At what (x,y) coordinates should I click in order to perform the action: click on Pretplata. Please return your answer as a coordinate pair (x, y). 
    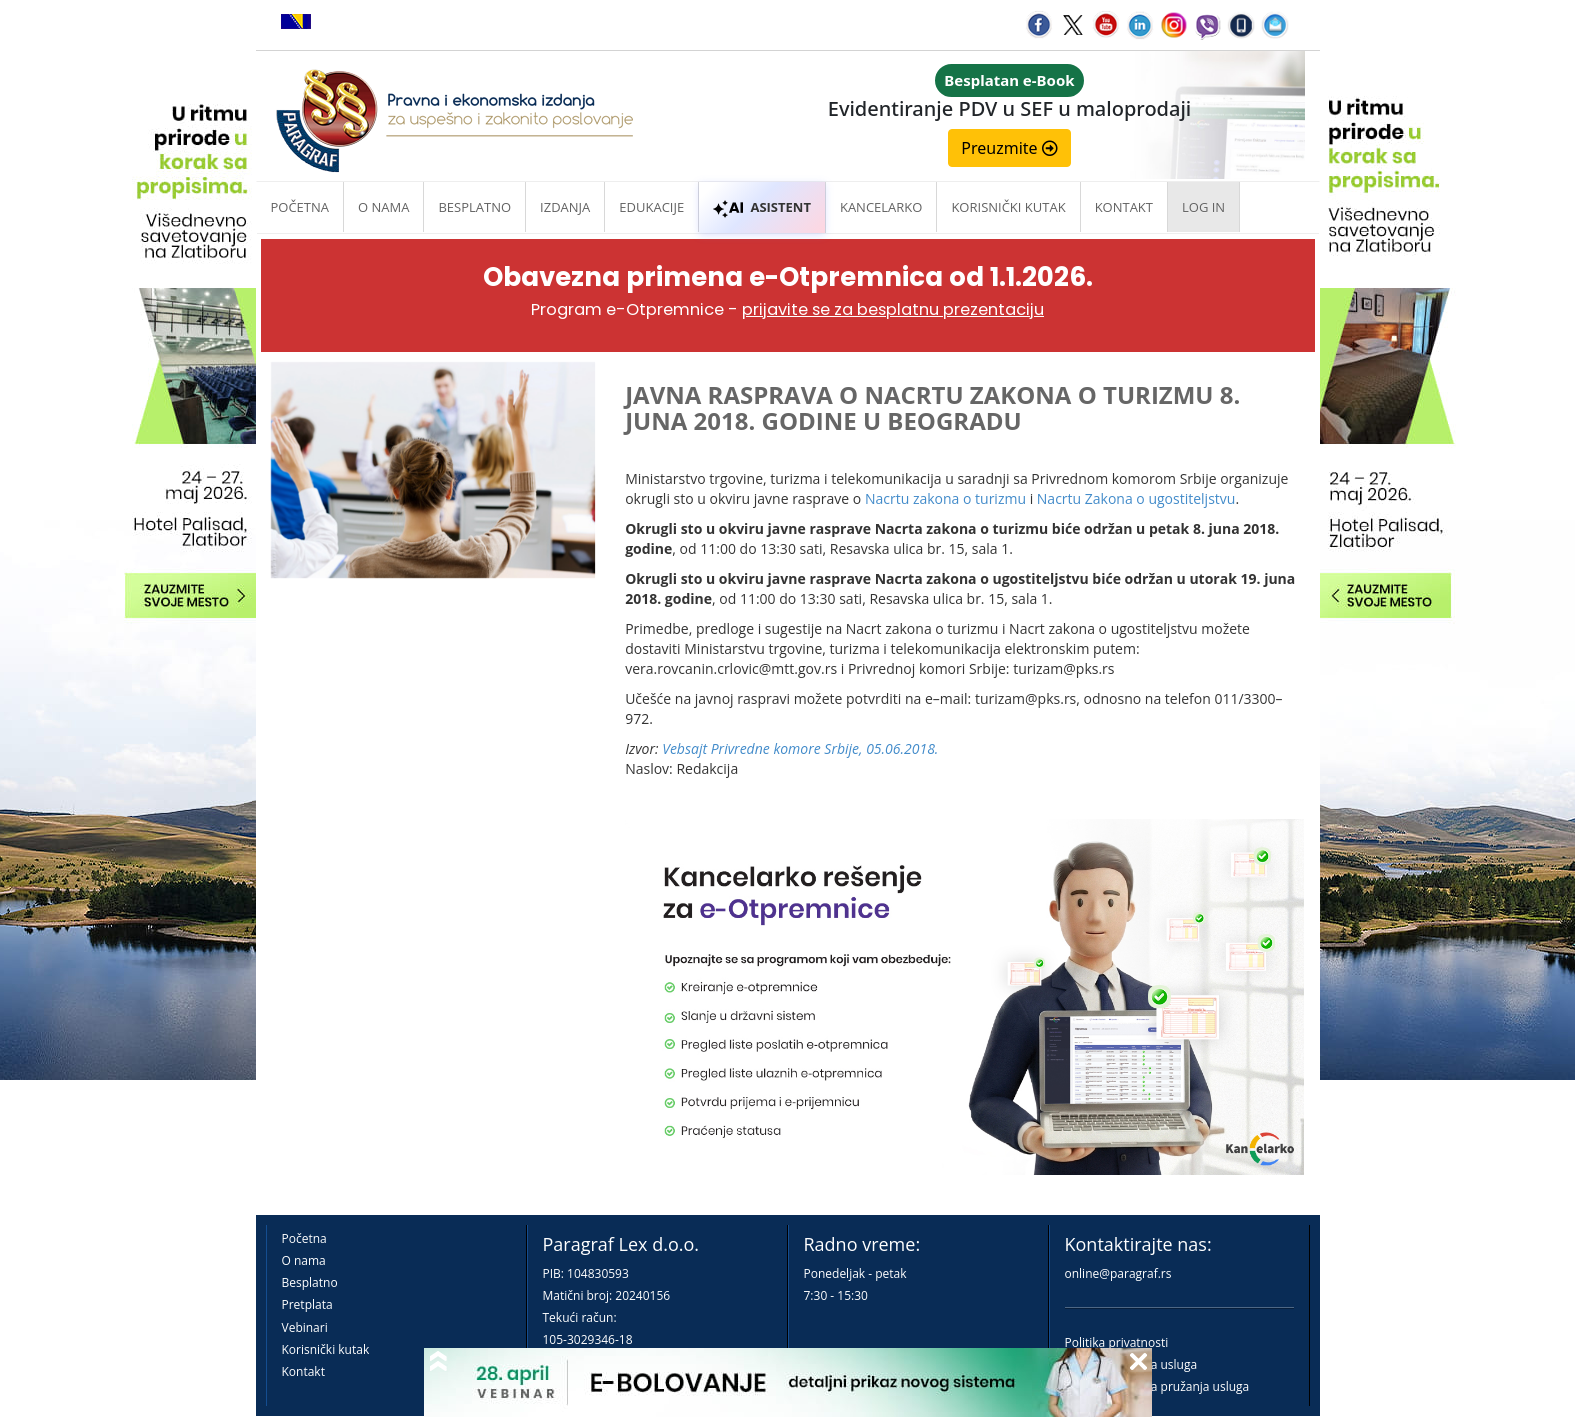
    Looking at the image, I should click on (307, 1304).